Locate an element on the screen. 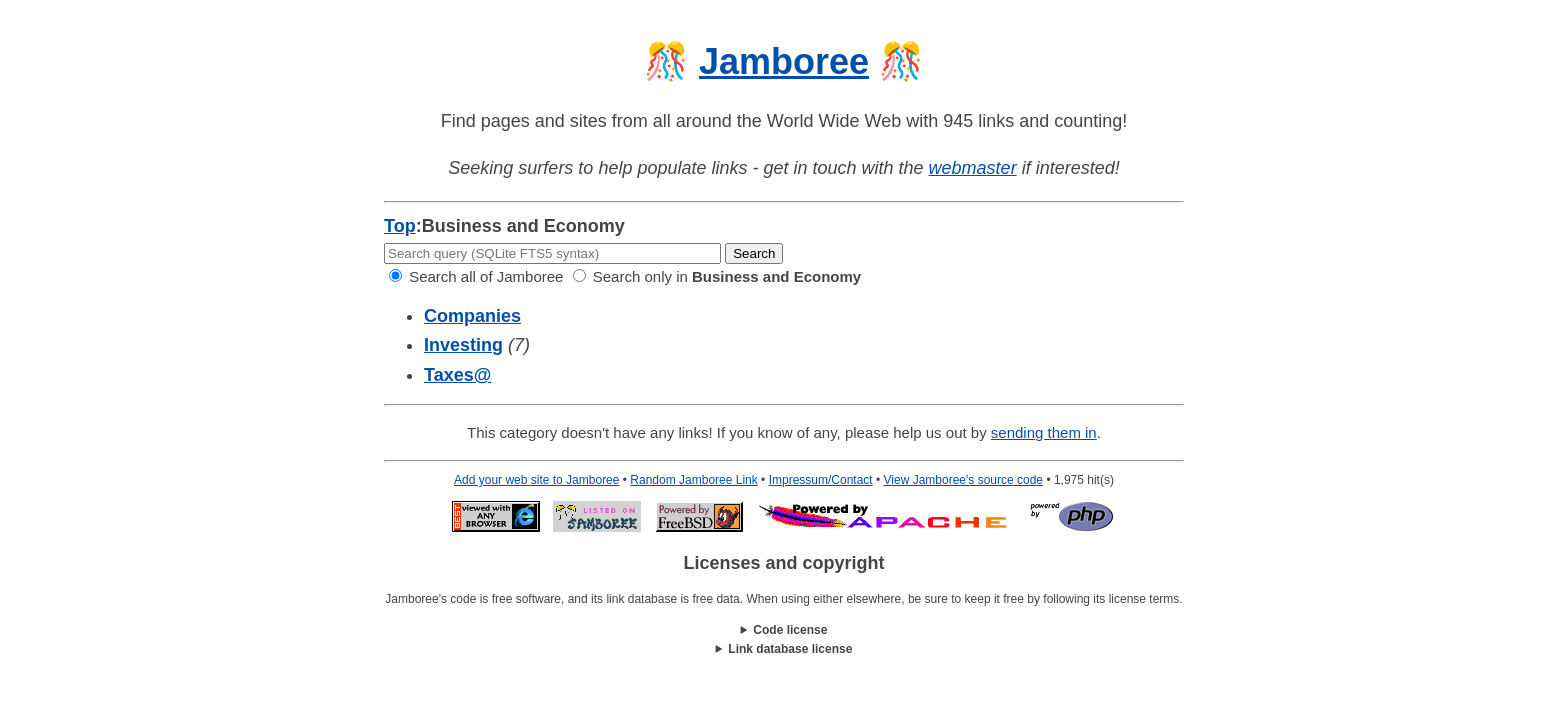 The image size is (1568, 720). webmaster is located at coordinates (973, 168).